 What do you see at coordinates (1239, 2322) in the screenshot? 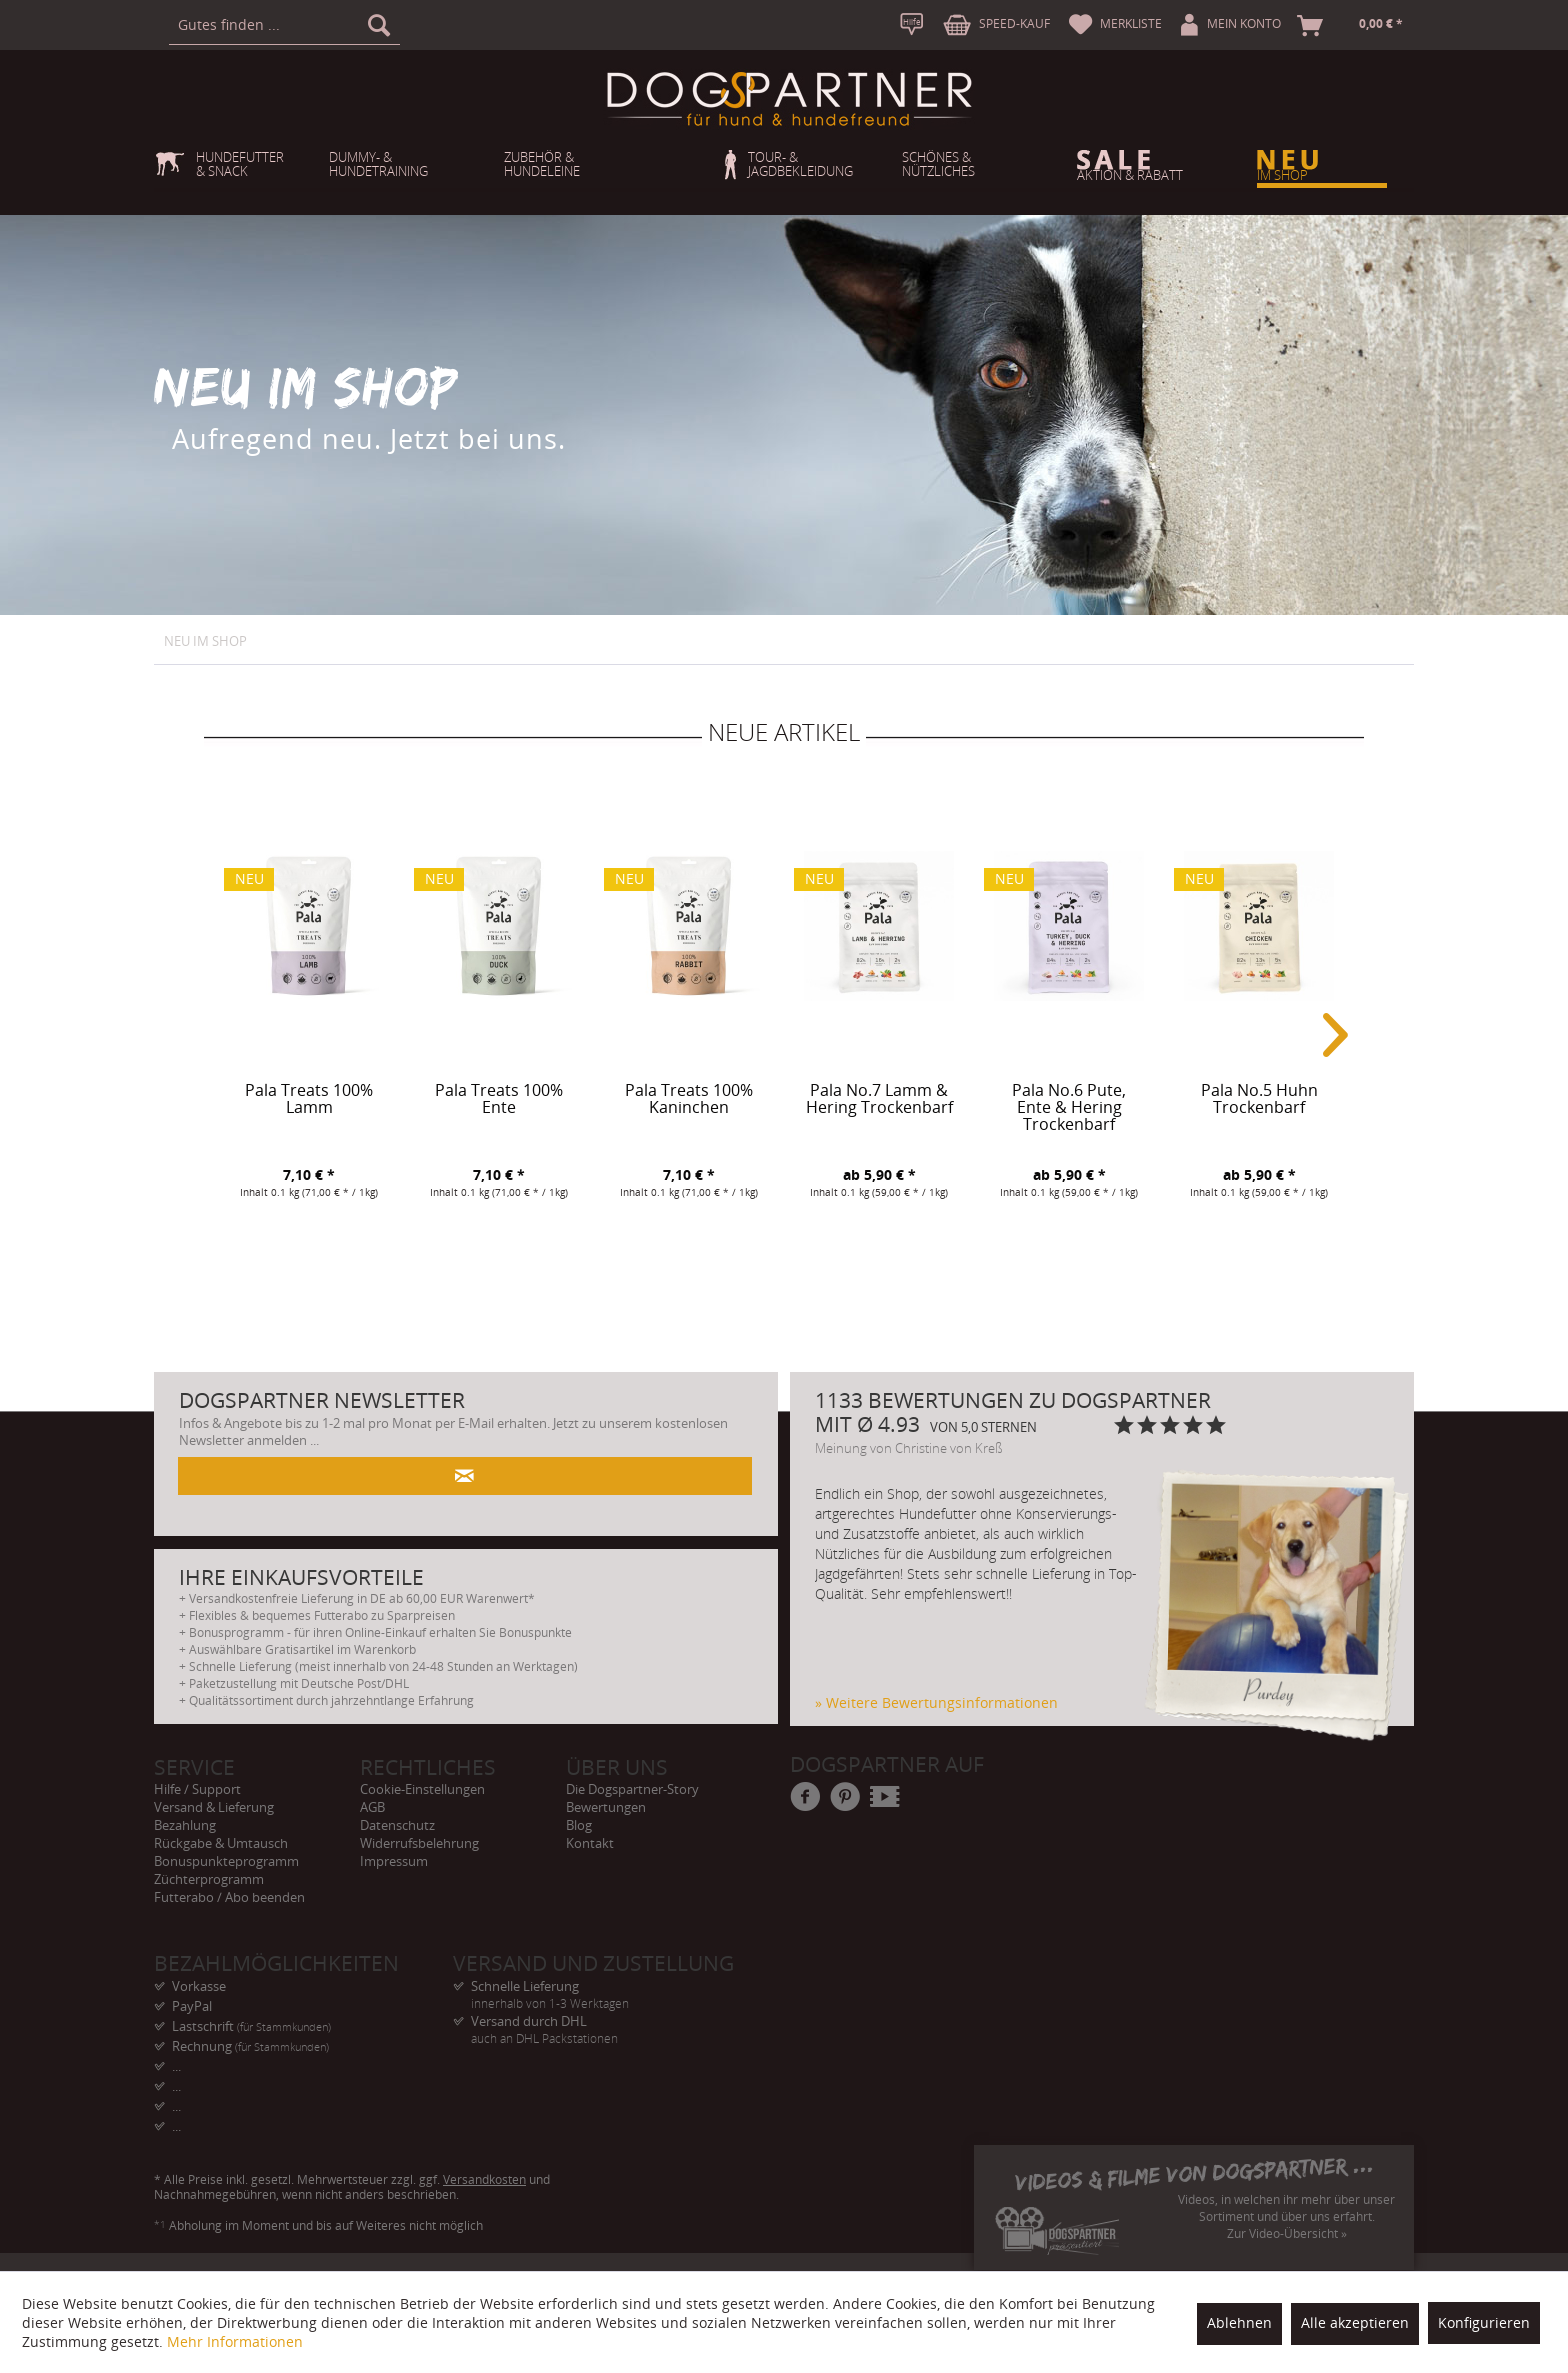
I see `Ablehnen` at bounding box center [1239, 2322].